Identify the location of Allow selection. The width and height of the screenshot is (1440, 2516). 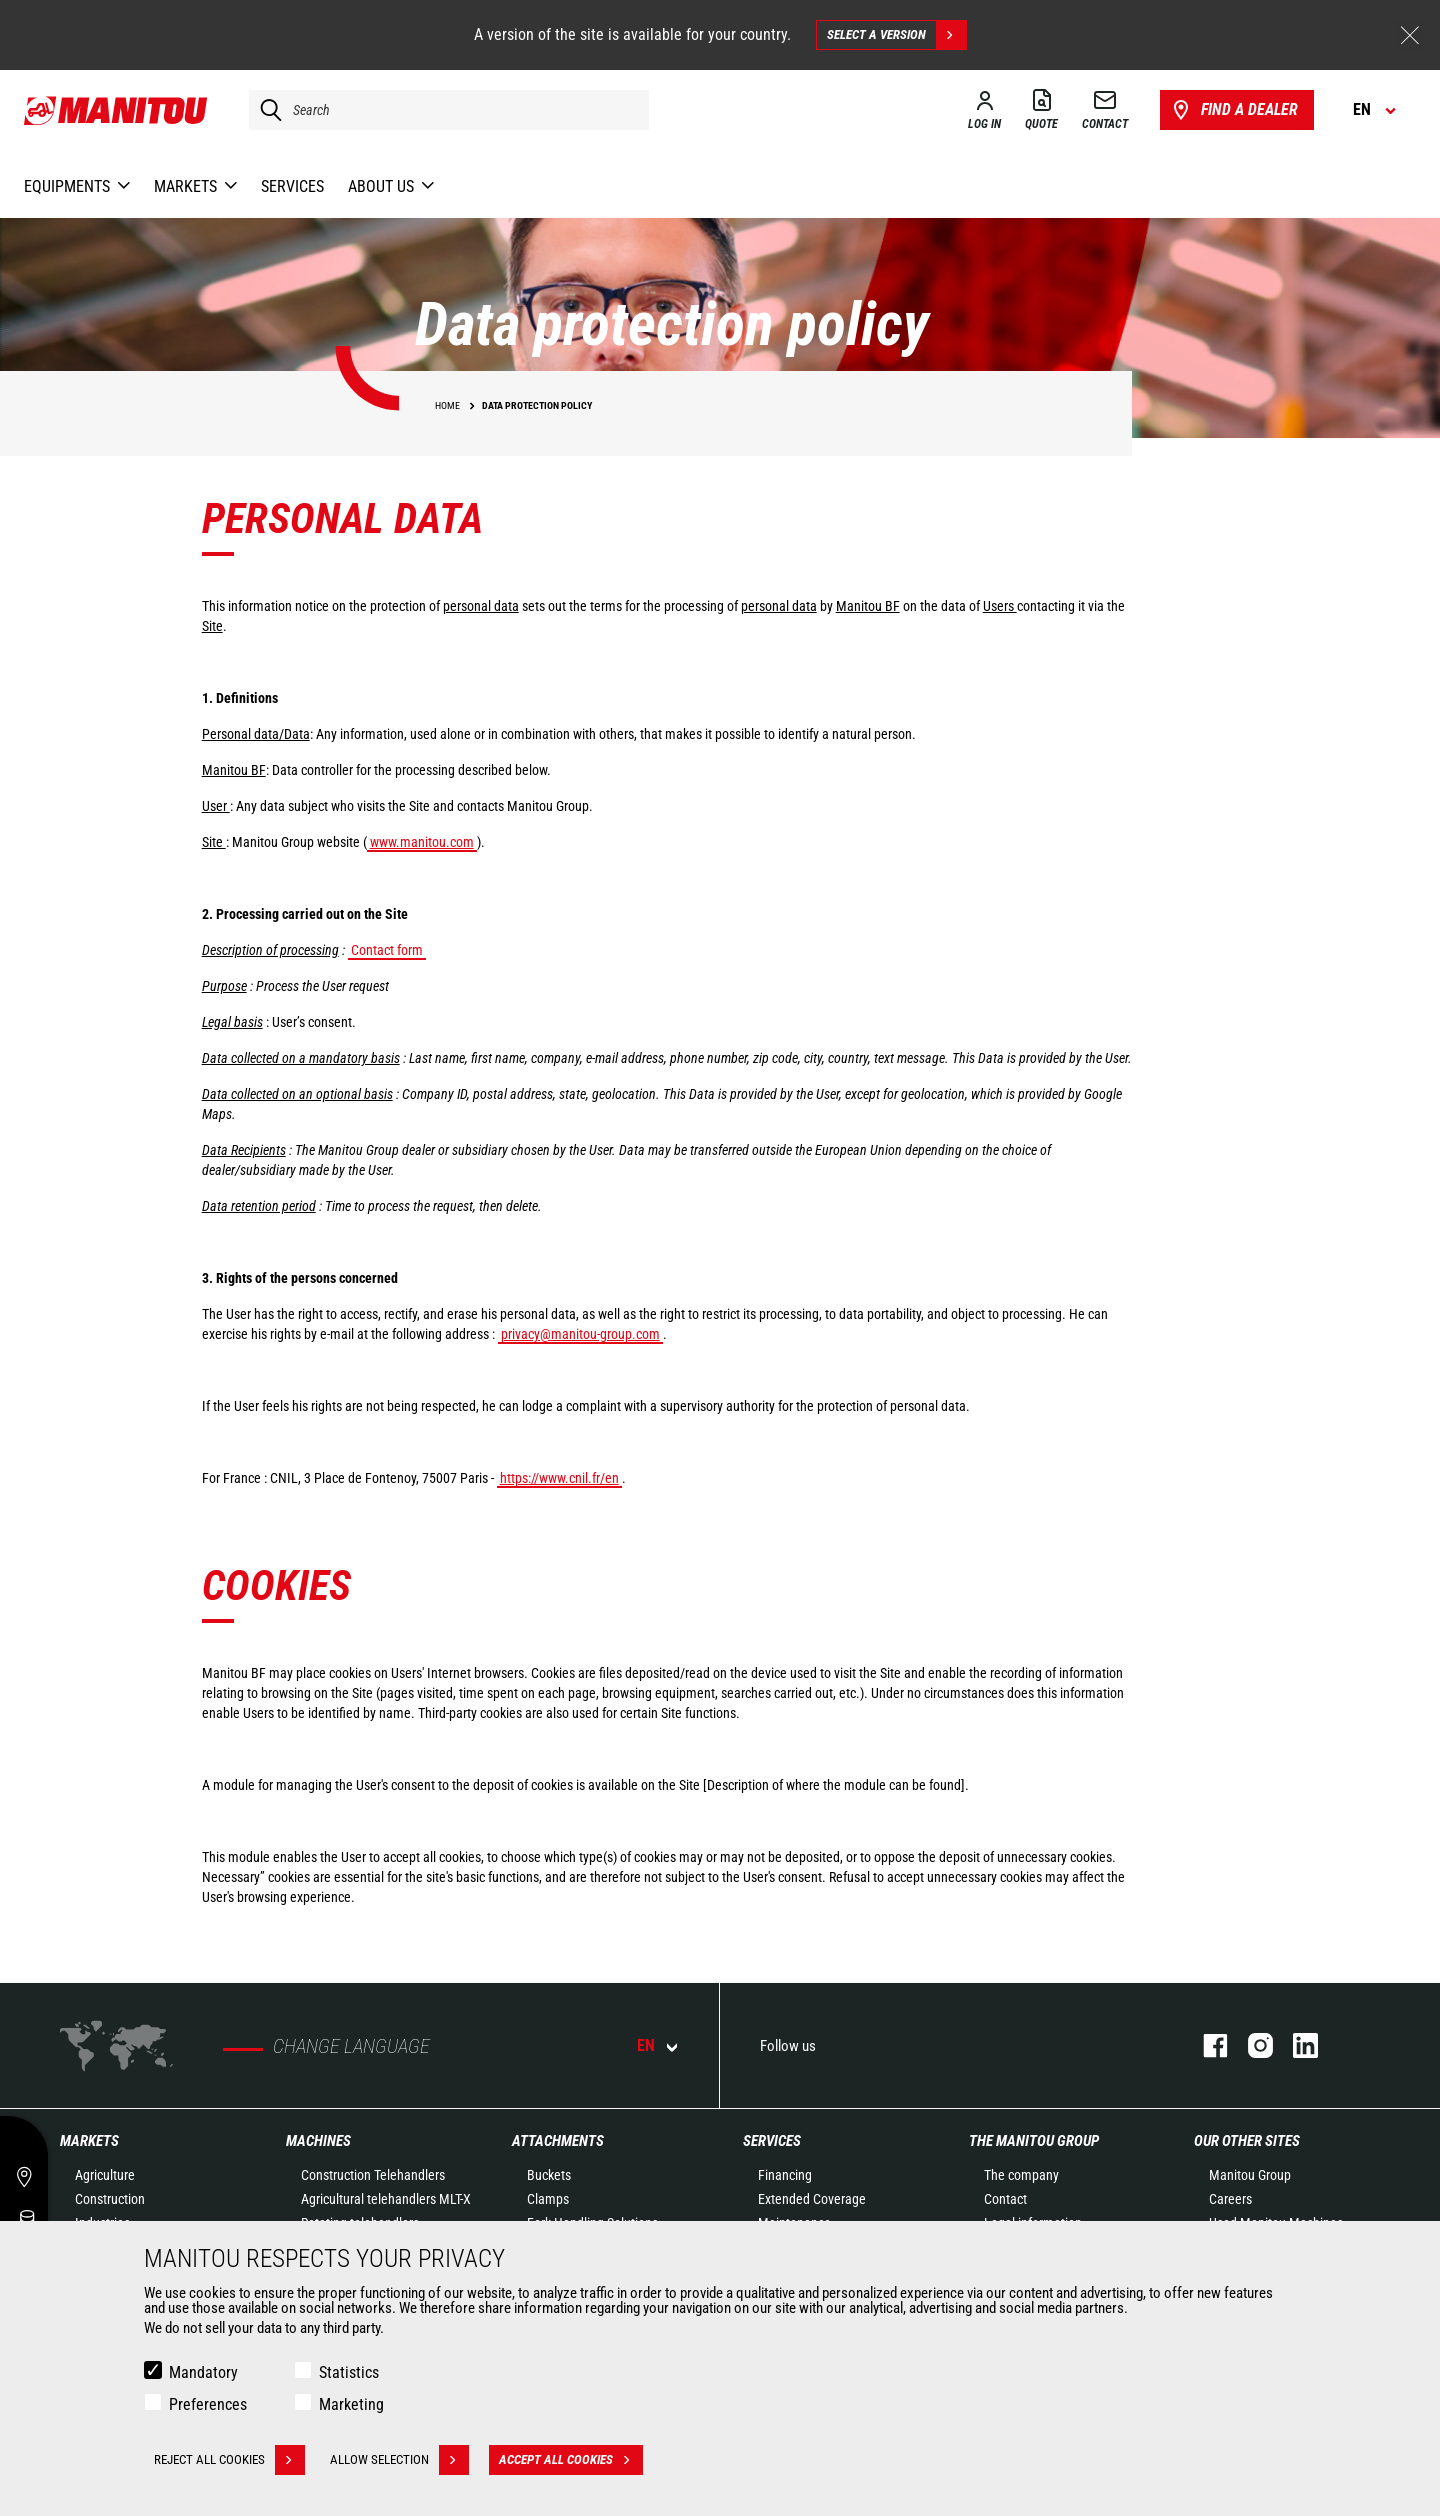
(399, 2460).